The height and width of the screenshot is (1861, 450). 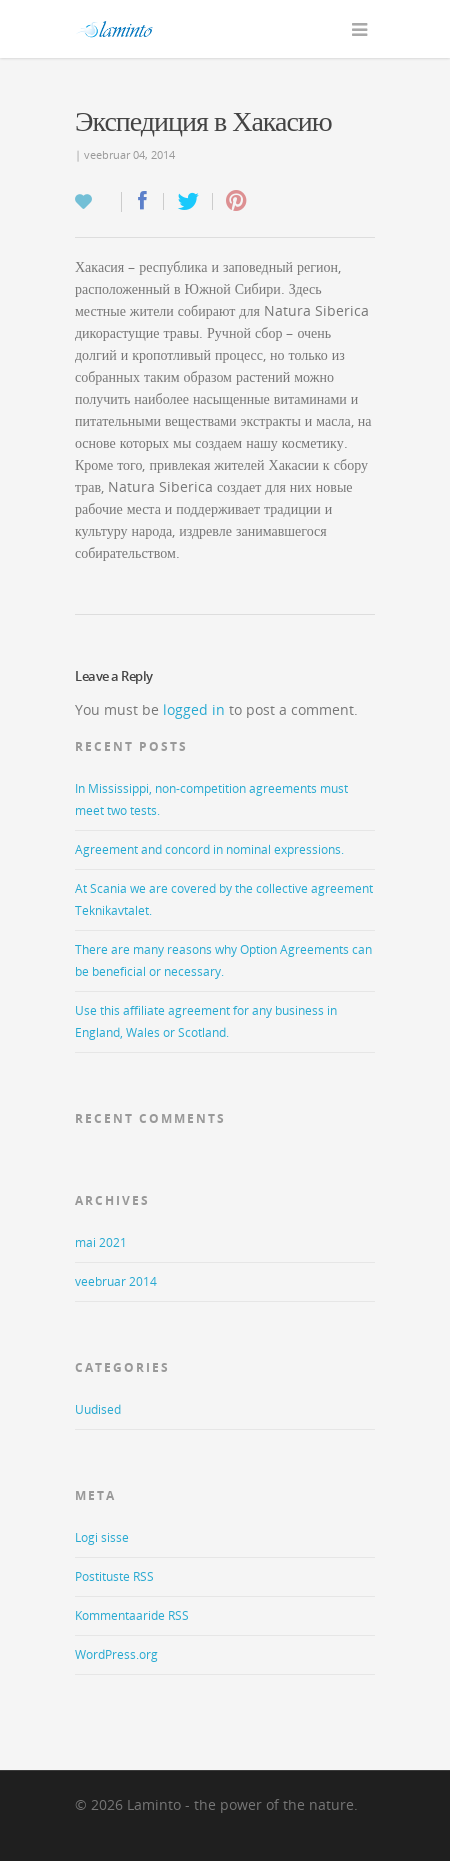 I want to click on veebruar 2014, so click(x=116, y=1281).